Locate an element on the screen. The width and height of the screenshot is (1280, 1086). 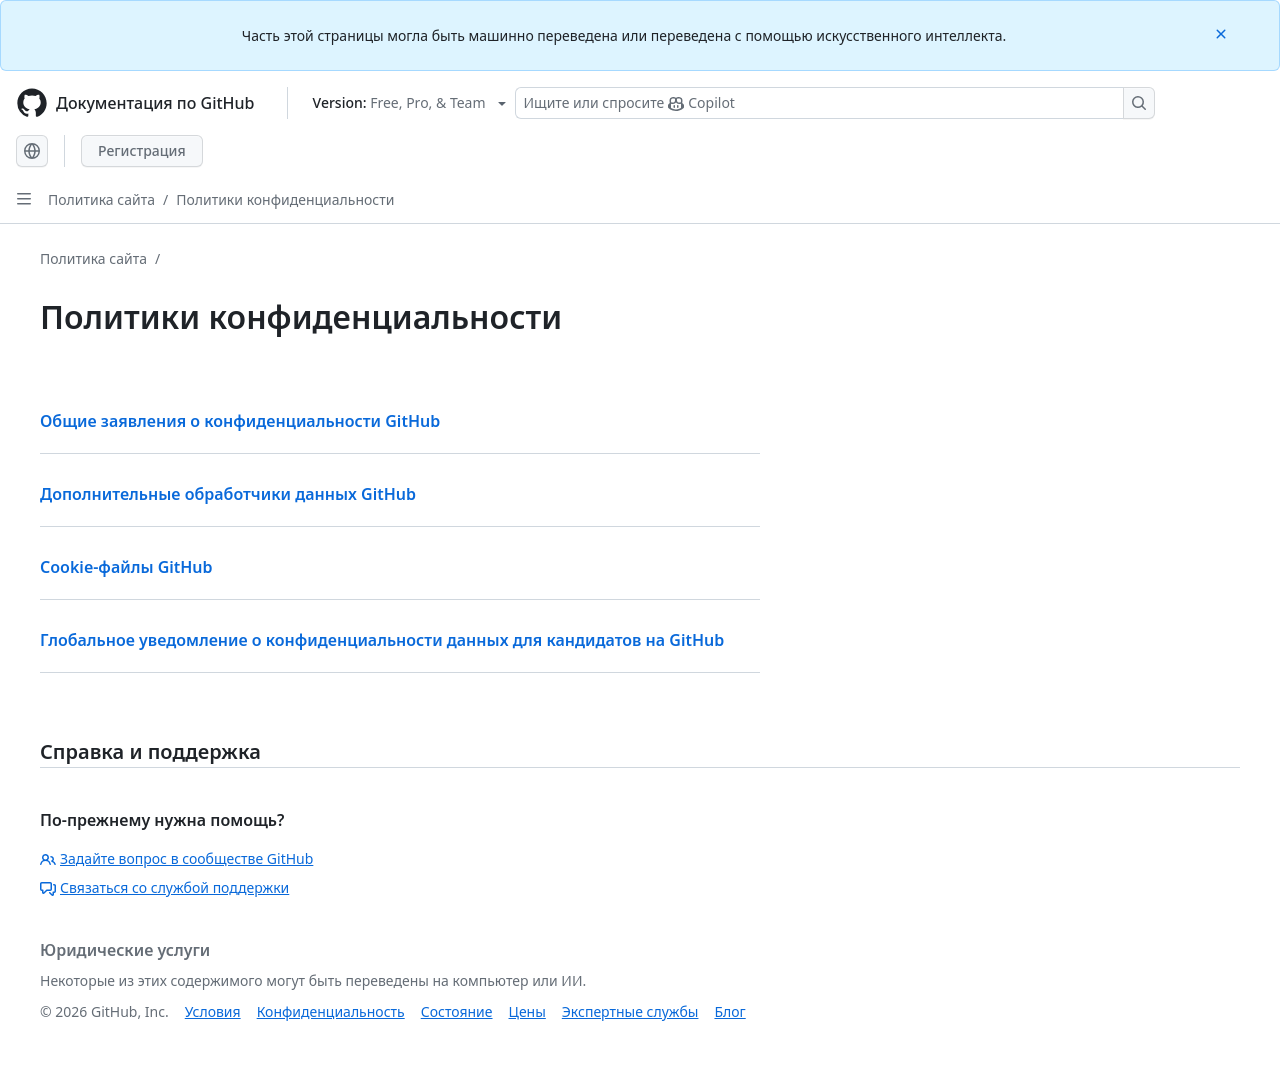
Задайте вопрос в сообществе GitHub is located at coordinates (176, 858).